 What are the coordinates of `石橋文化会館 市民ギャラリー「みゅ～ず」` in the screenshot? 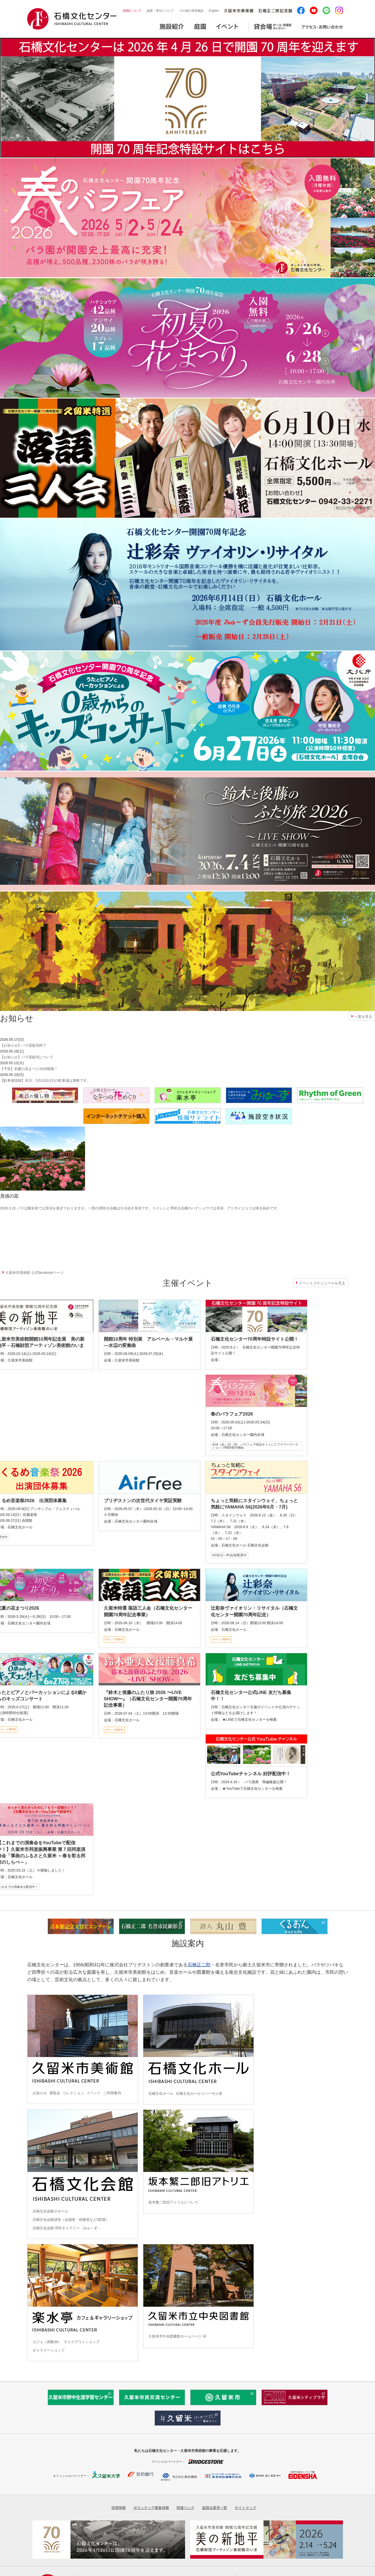 It's located at (67, 2228).